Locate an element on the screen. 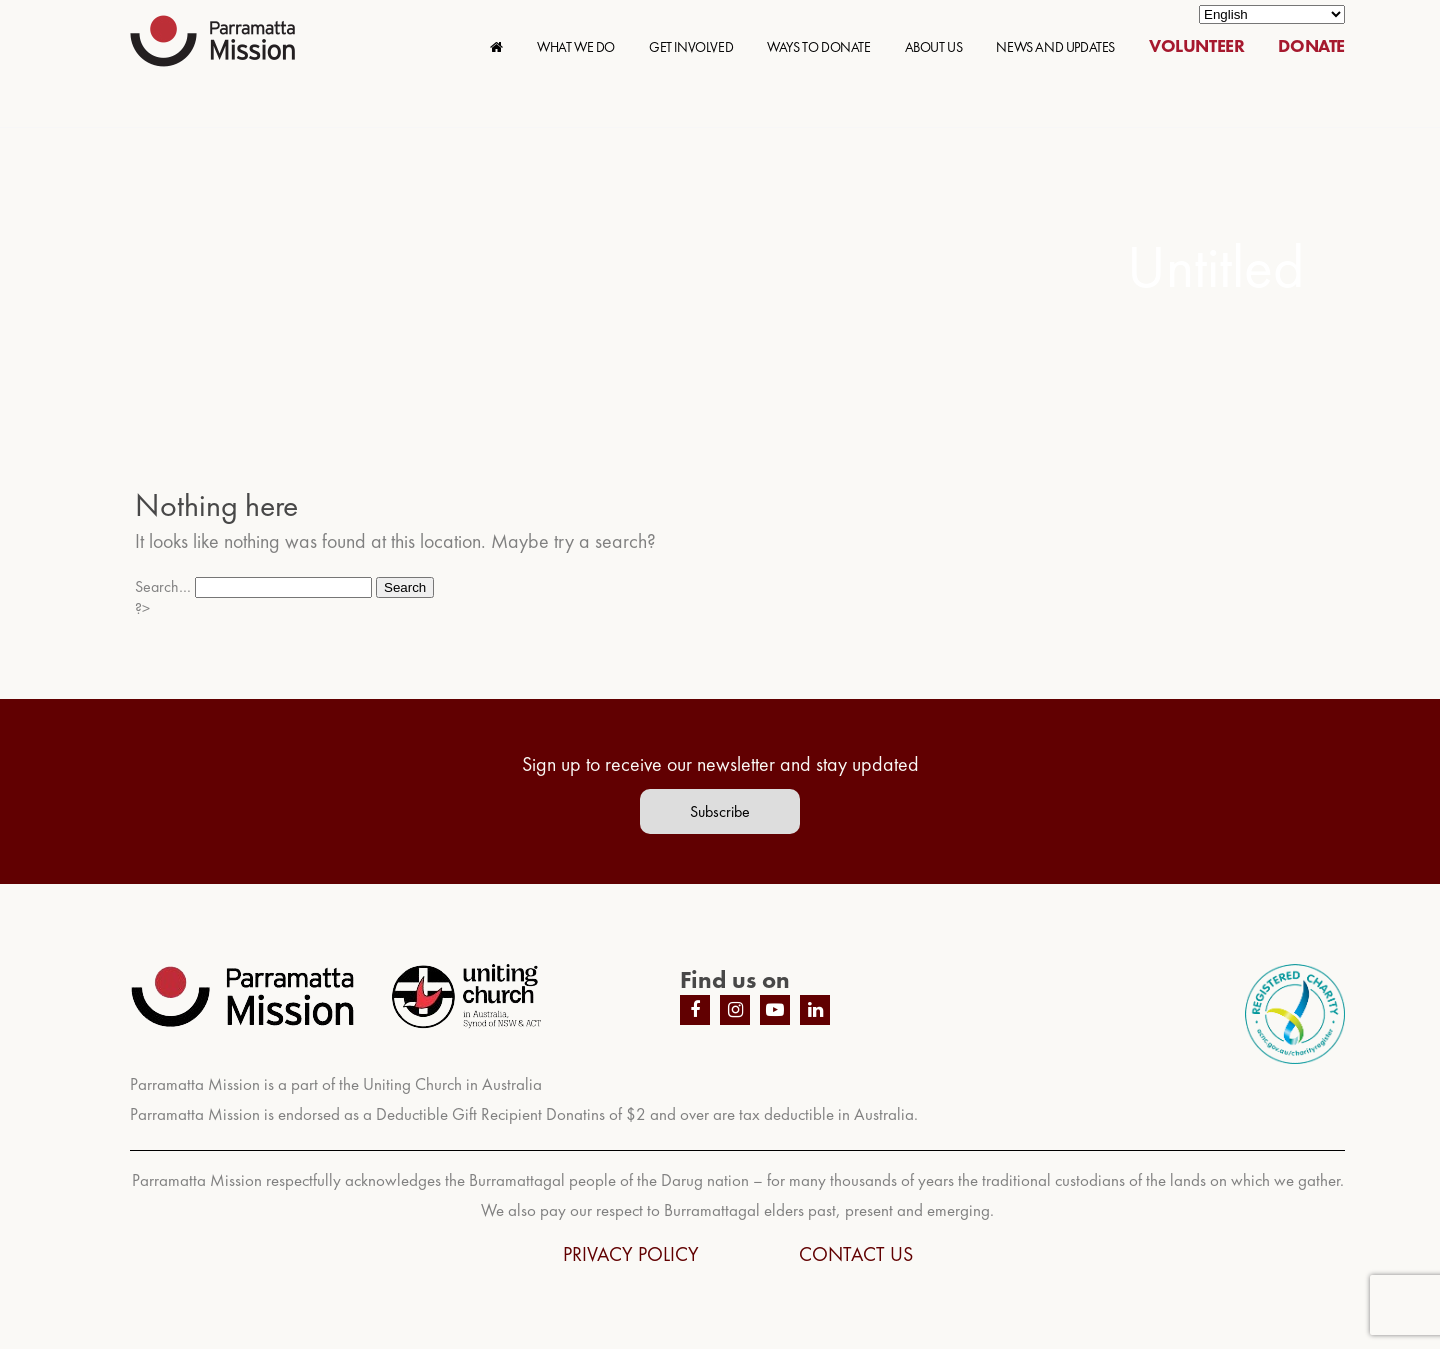  Subscribe is located at coordinates (720, 811).